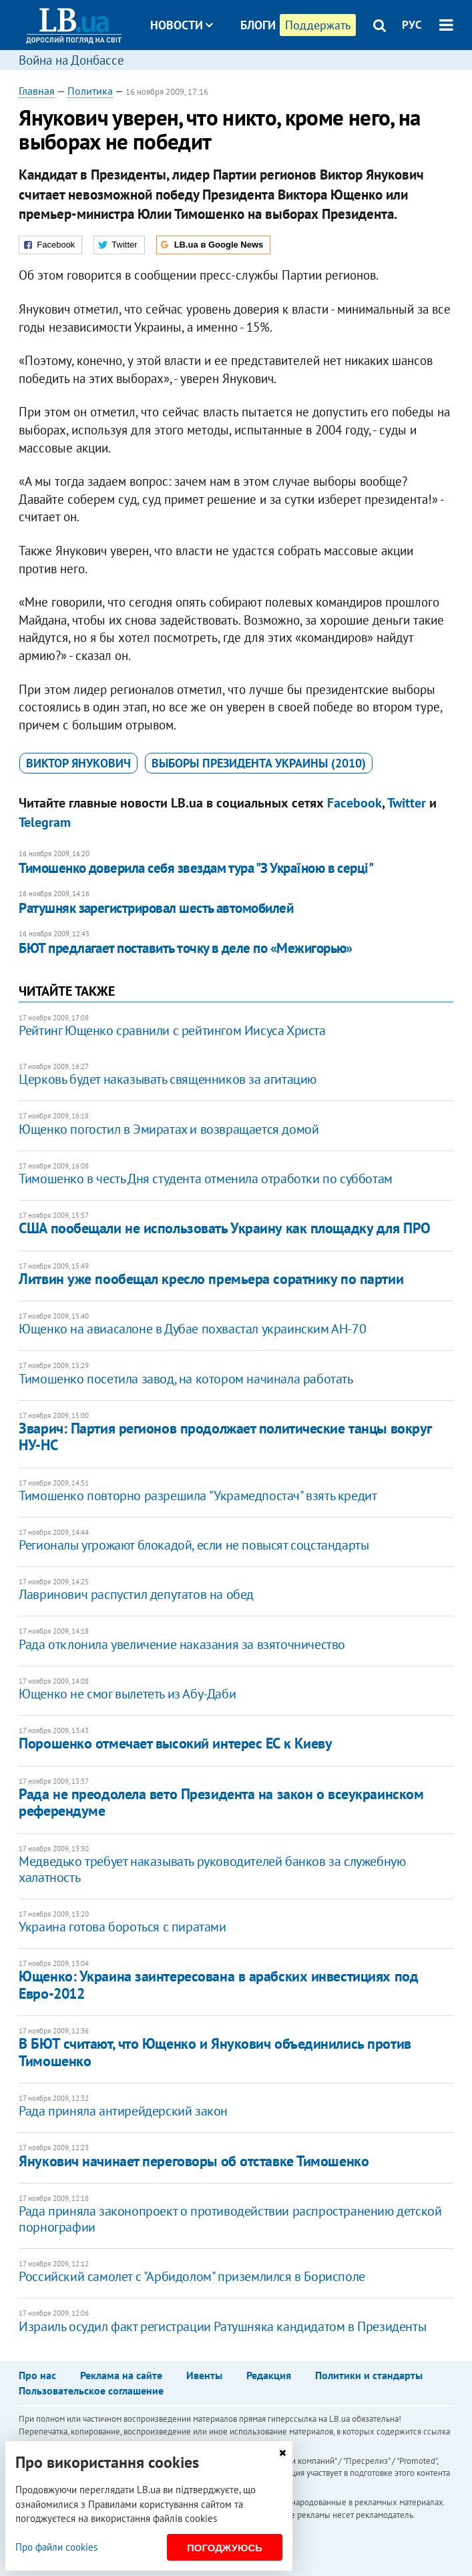  What do you see at coordinates (268, 2375) in the screenshot?
I see `Редакция` at bounding box center [268, 2375].